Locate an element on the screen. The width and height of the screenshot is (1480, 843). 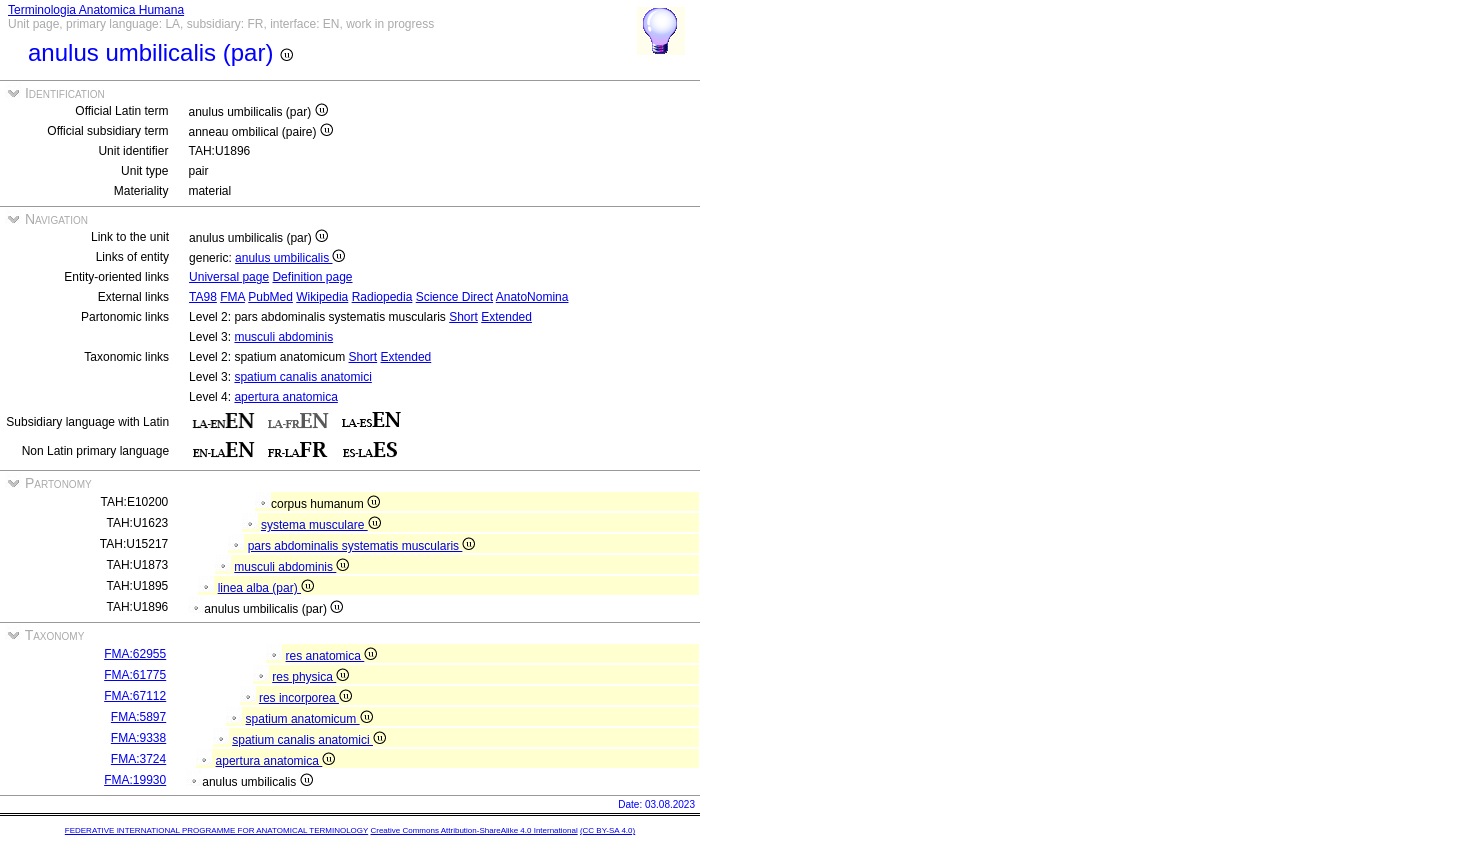
apertura anatomica is located at coordinates (285, 397).